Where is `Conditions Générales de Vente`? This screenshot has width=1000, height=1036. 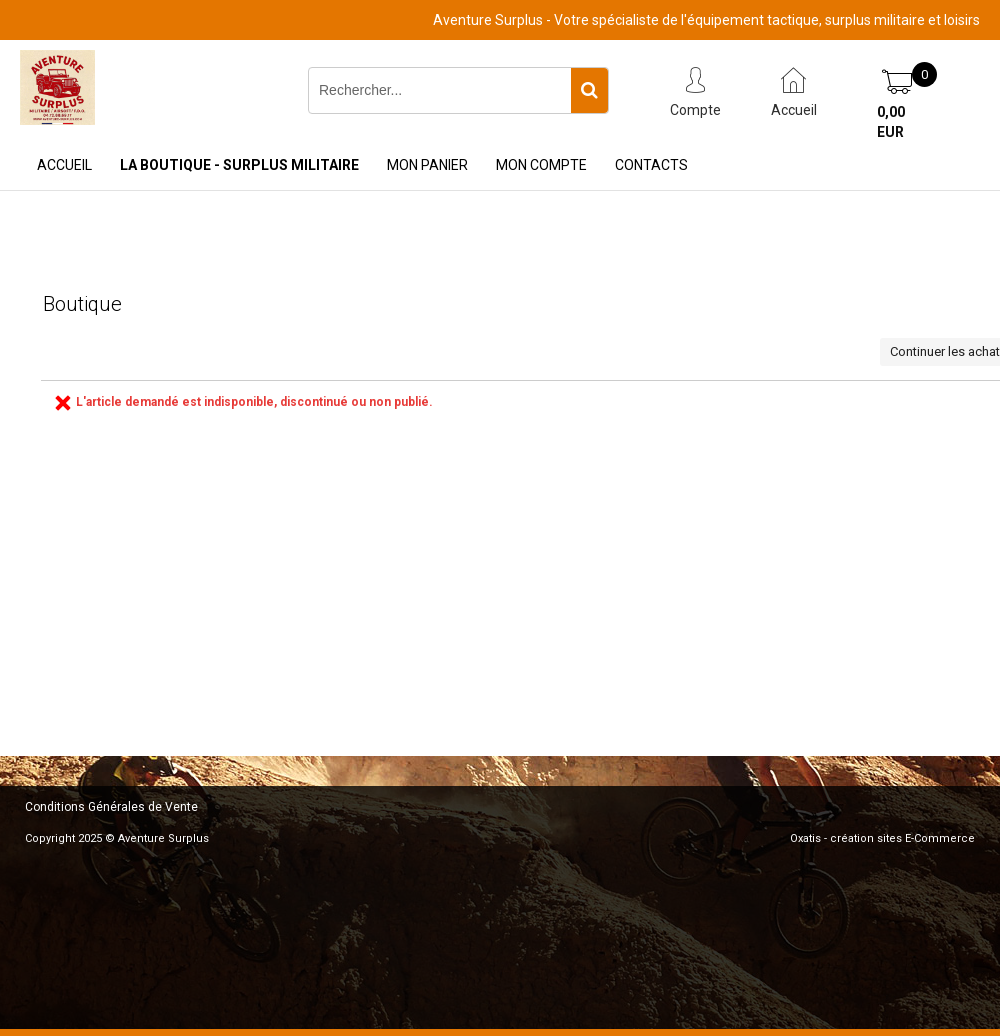
Conditions Générales de Vente is located at coordinates (111, 807).